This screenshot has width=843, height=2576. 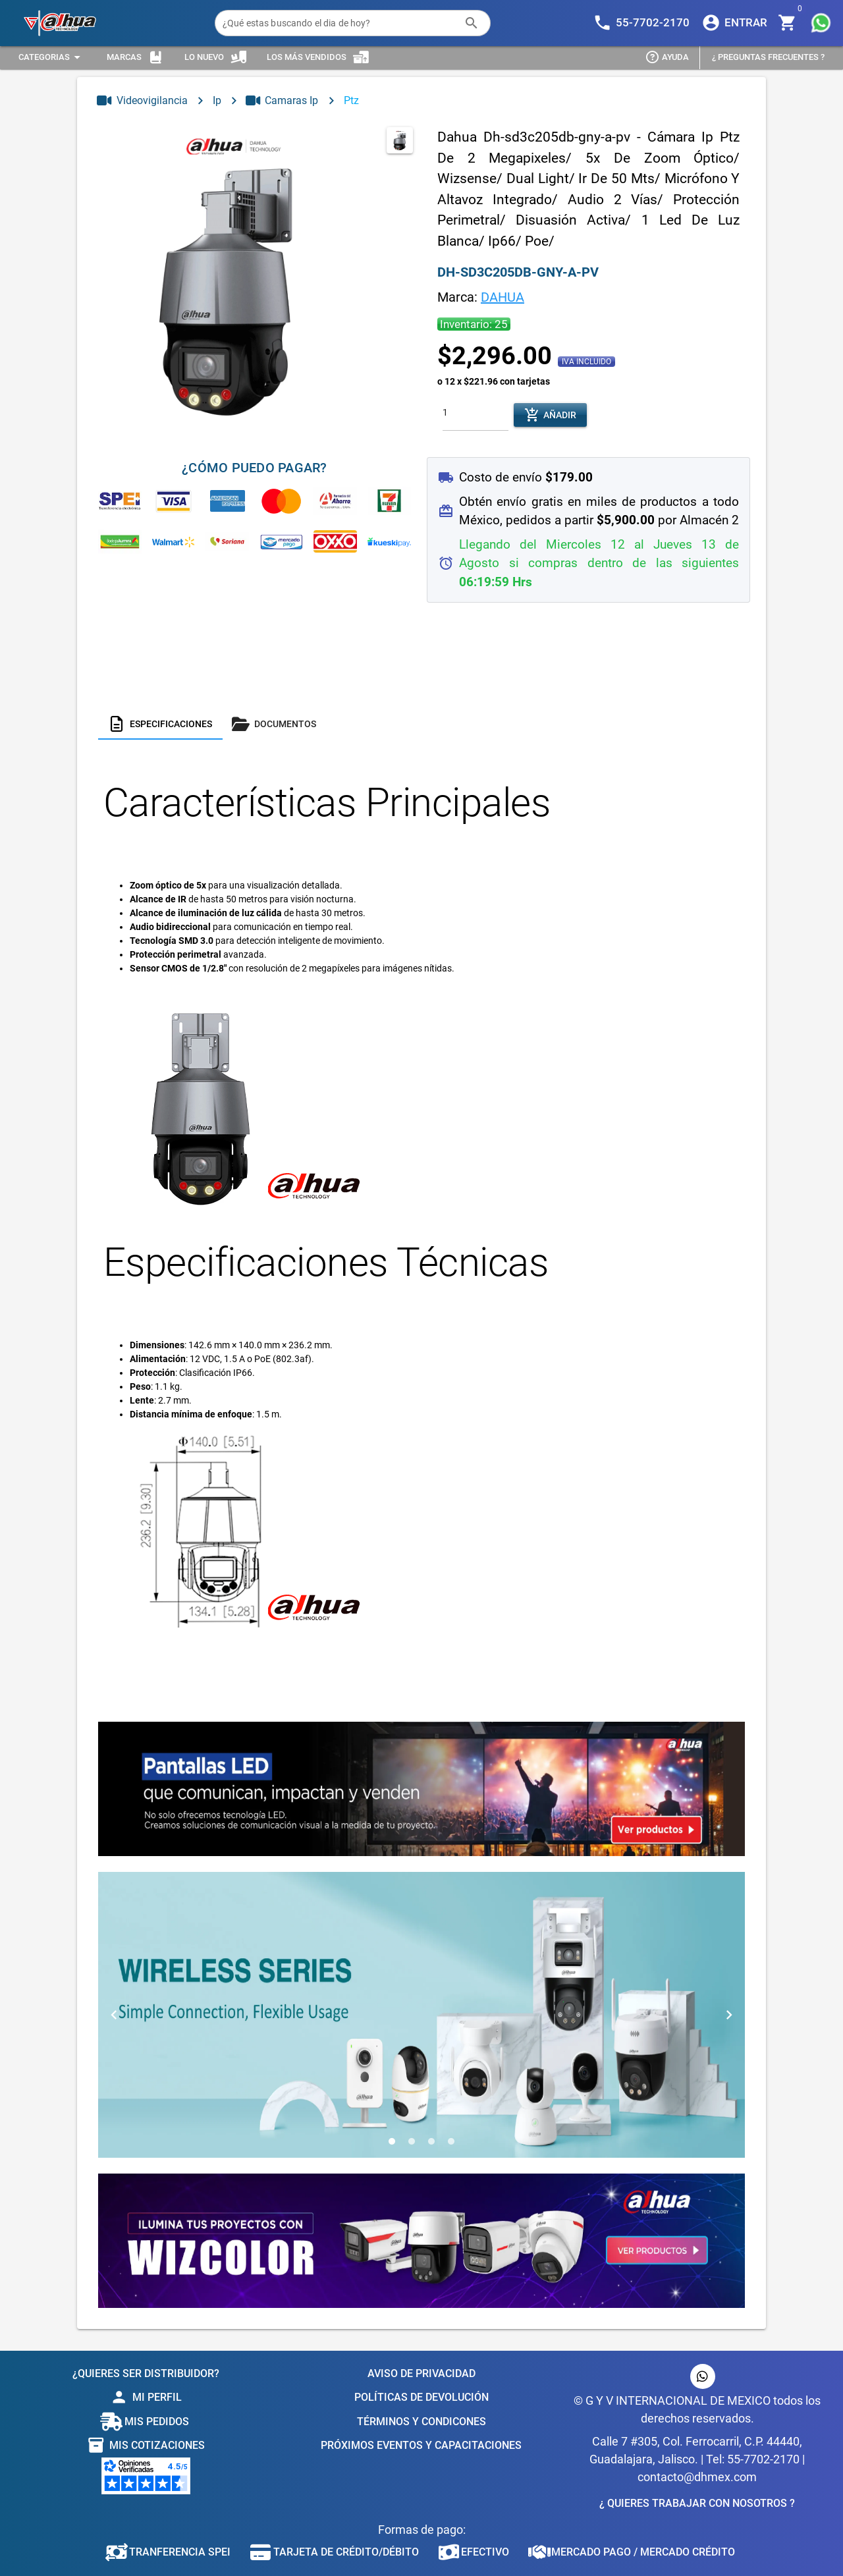 What do you see at coordinates (51, 58) in the screenshot?
I see `[Expandir "Categorias"]` at bounding box center [51, 58].